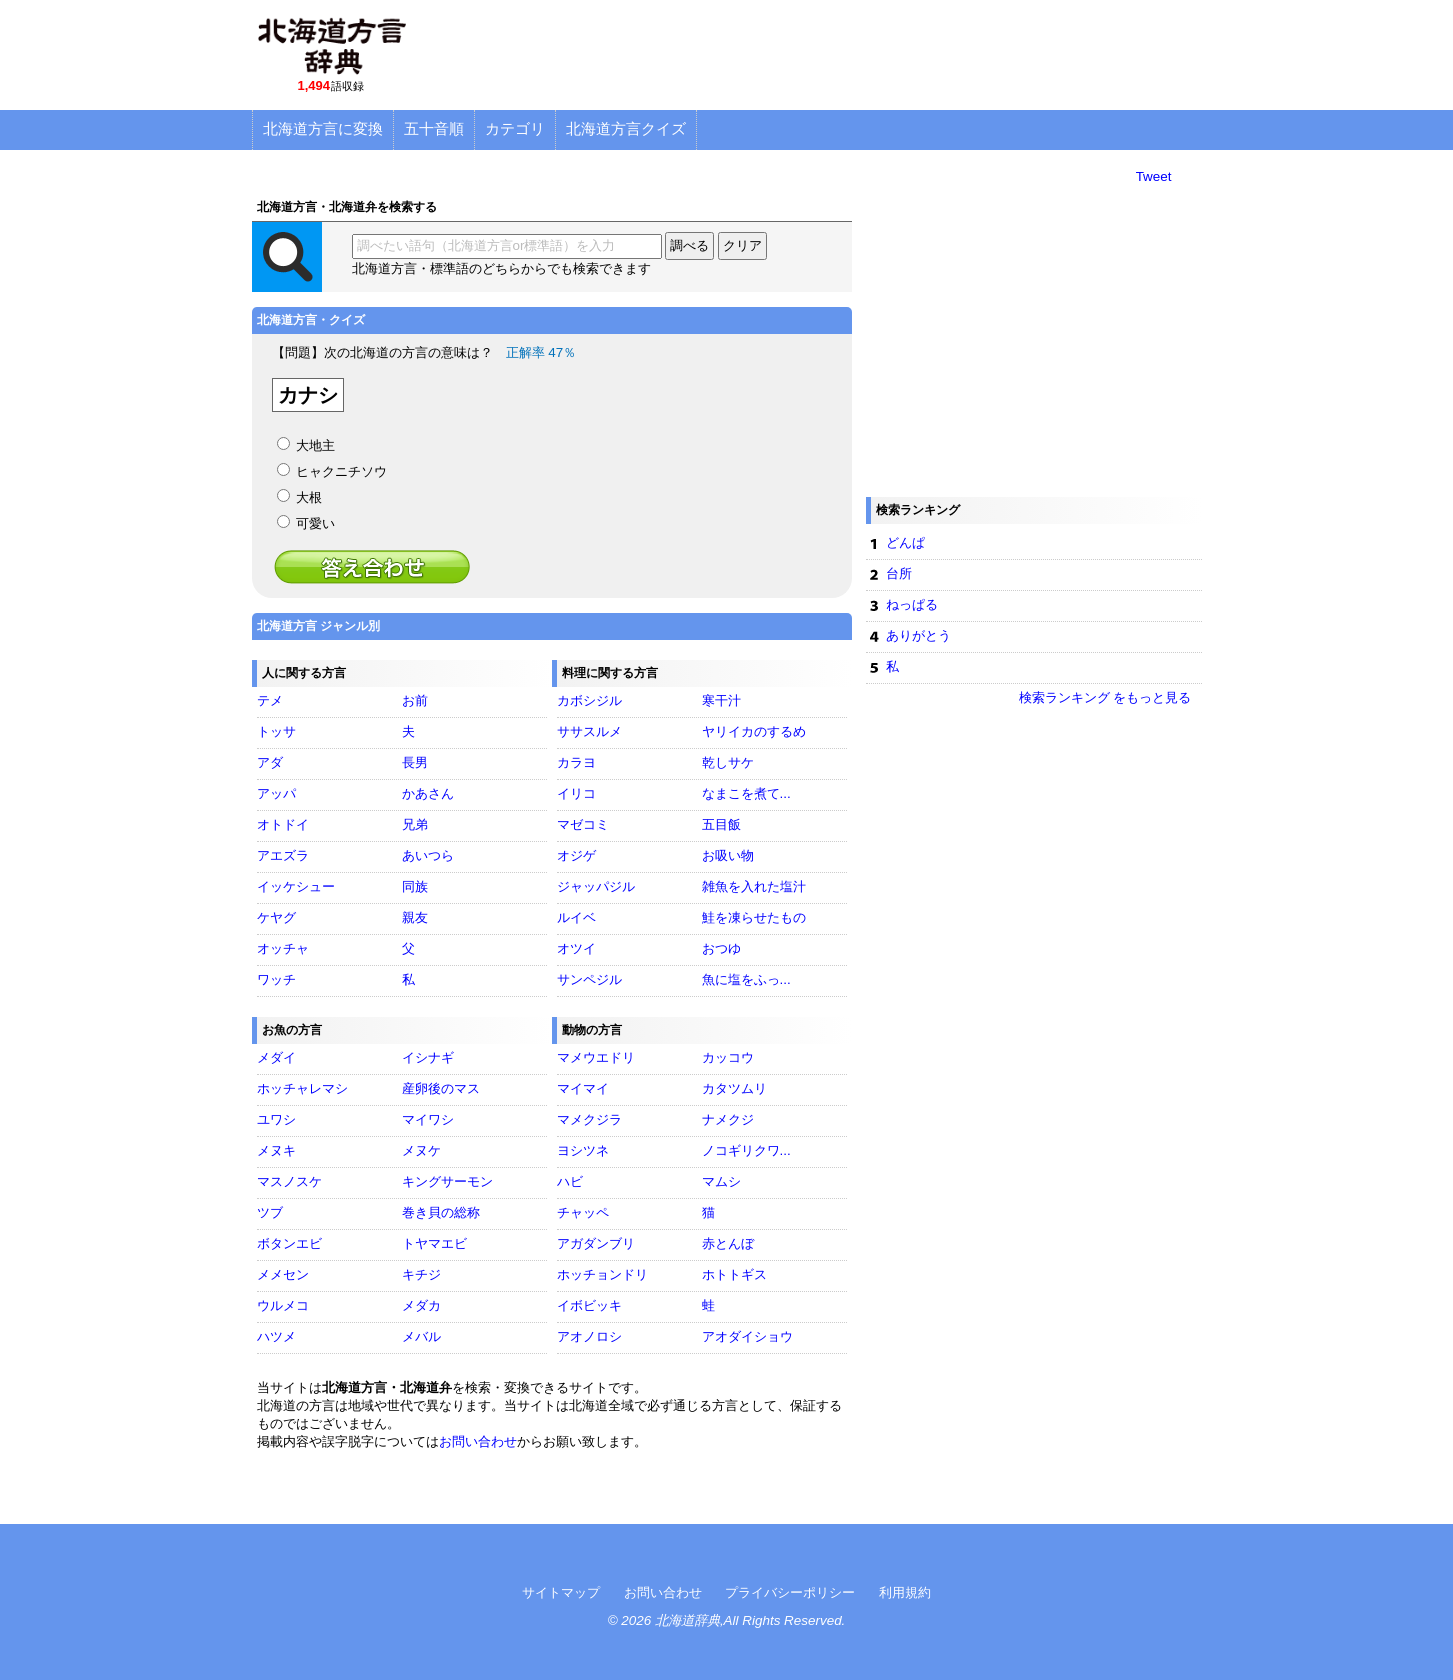 This screenshot has width=1453, height=1680. I want to click on [Advertisement], so click(838, 55).